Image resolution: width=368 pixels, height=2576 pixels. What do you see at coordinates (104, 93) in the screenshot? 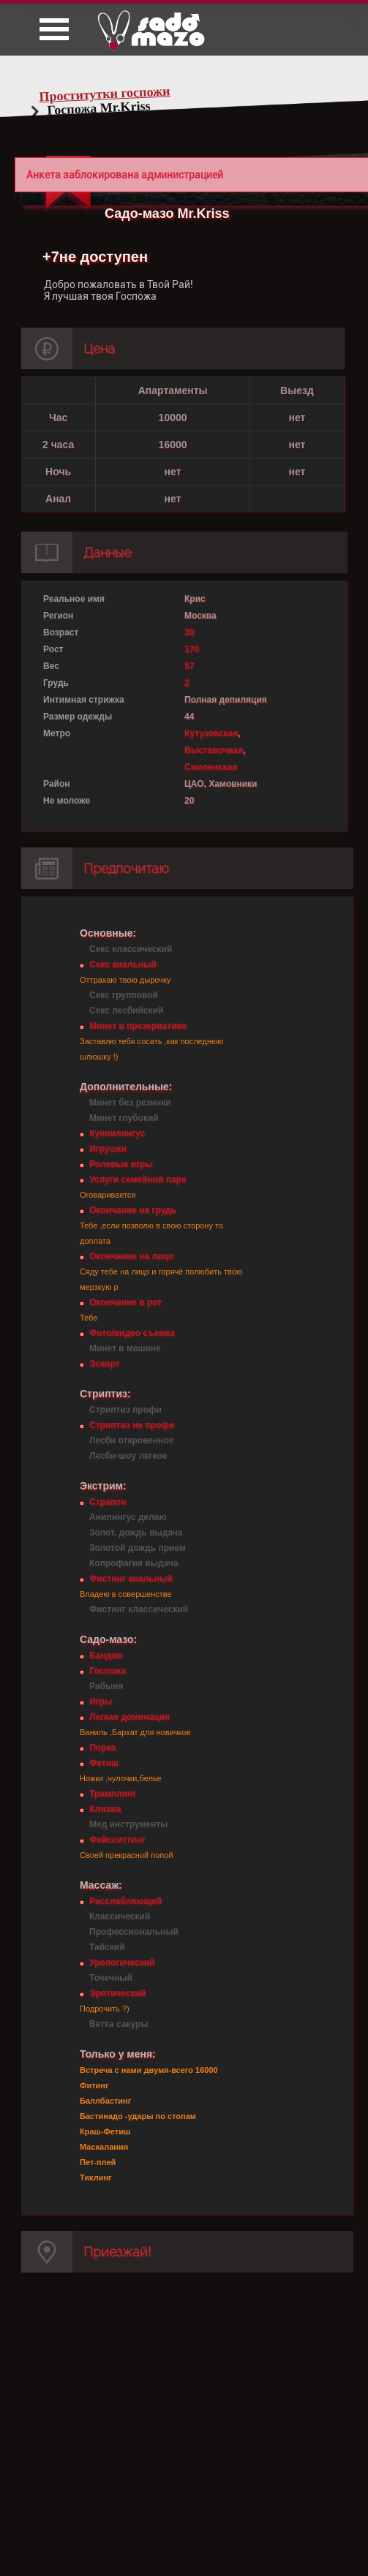
I see `Проститутки госпожи` at bounding box center [104, 93].